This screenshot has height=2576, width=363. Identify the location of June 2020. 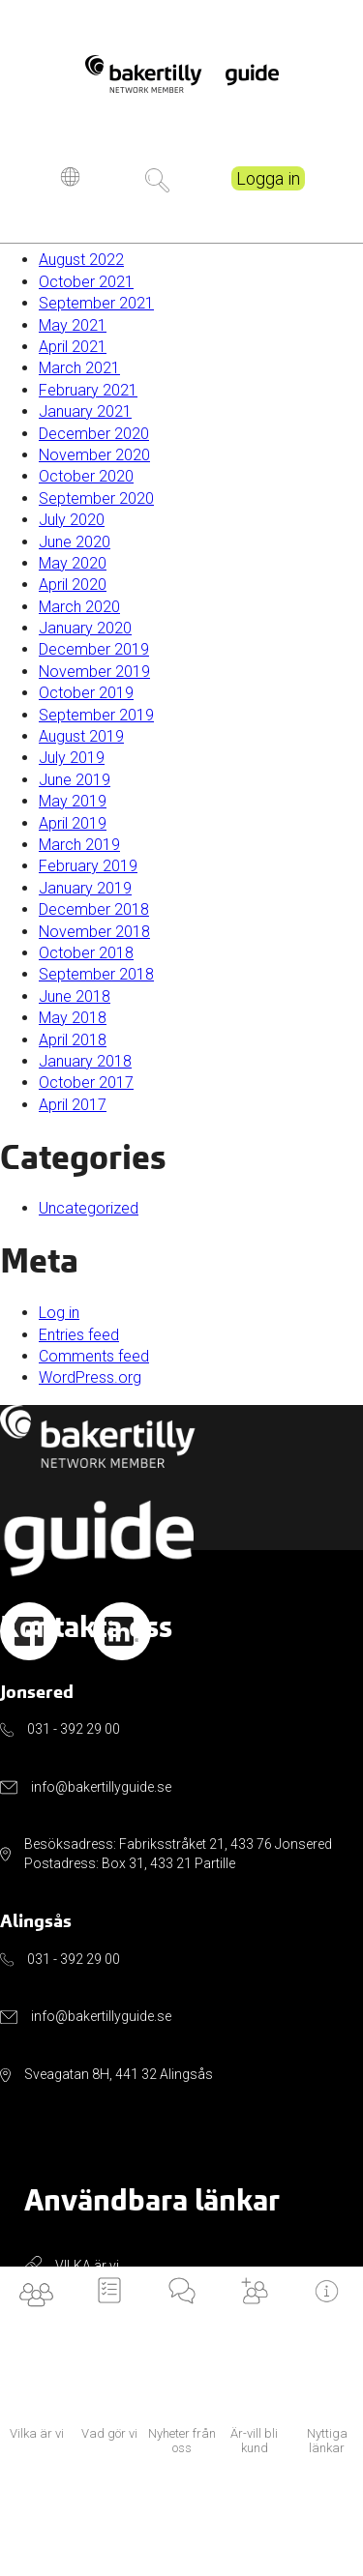
(74, 542).